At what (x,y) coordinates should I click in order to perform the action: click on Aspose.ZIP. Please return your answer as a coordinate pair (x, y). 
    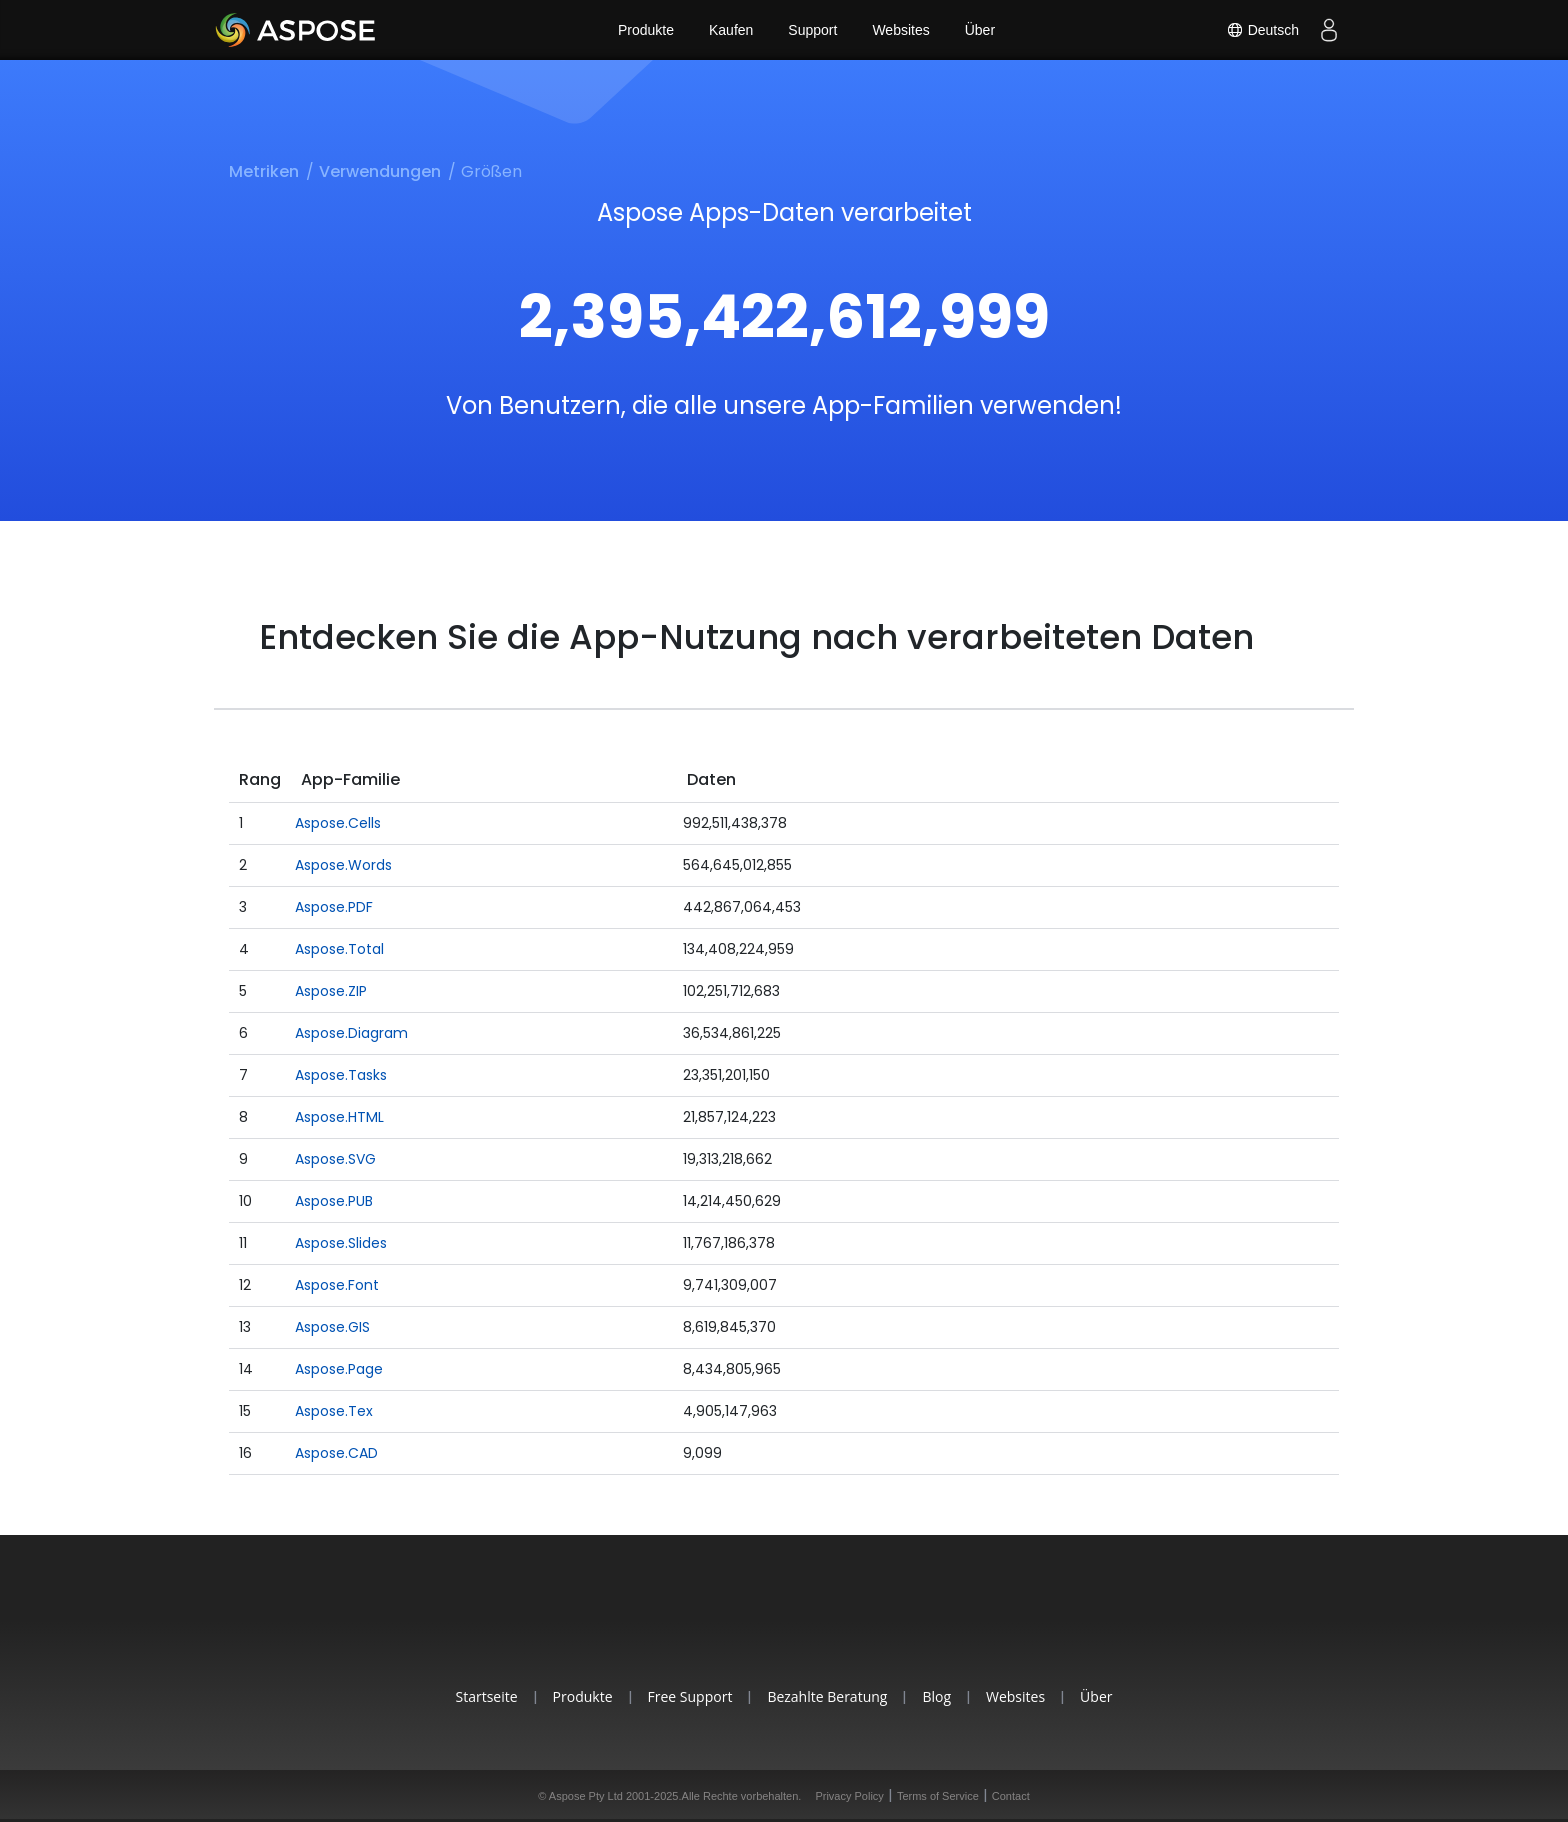
    Looking at the image, I should click on (331, 991).